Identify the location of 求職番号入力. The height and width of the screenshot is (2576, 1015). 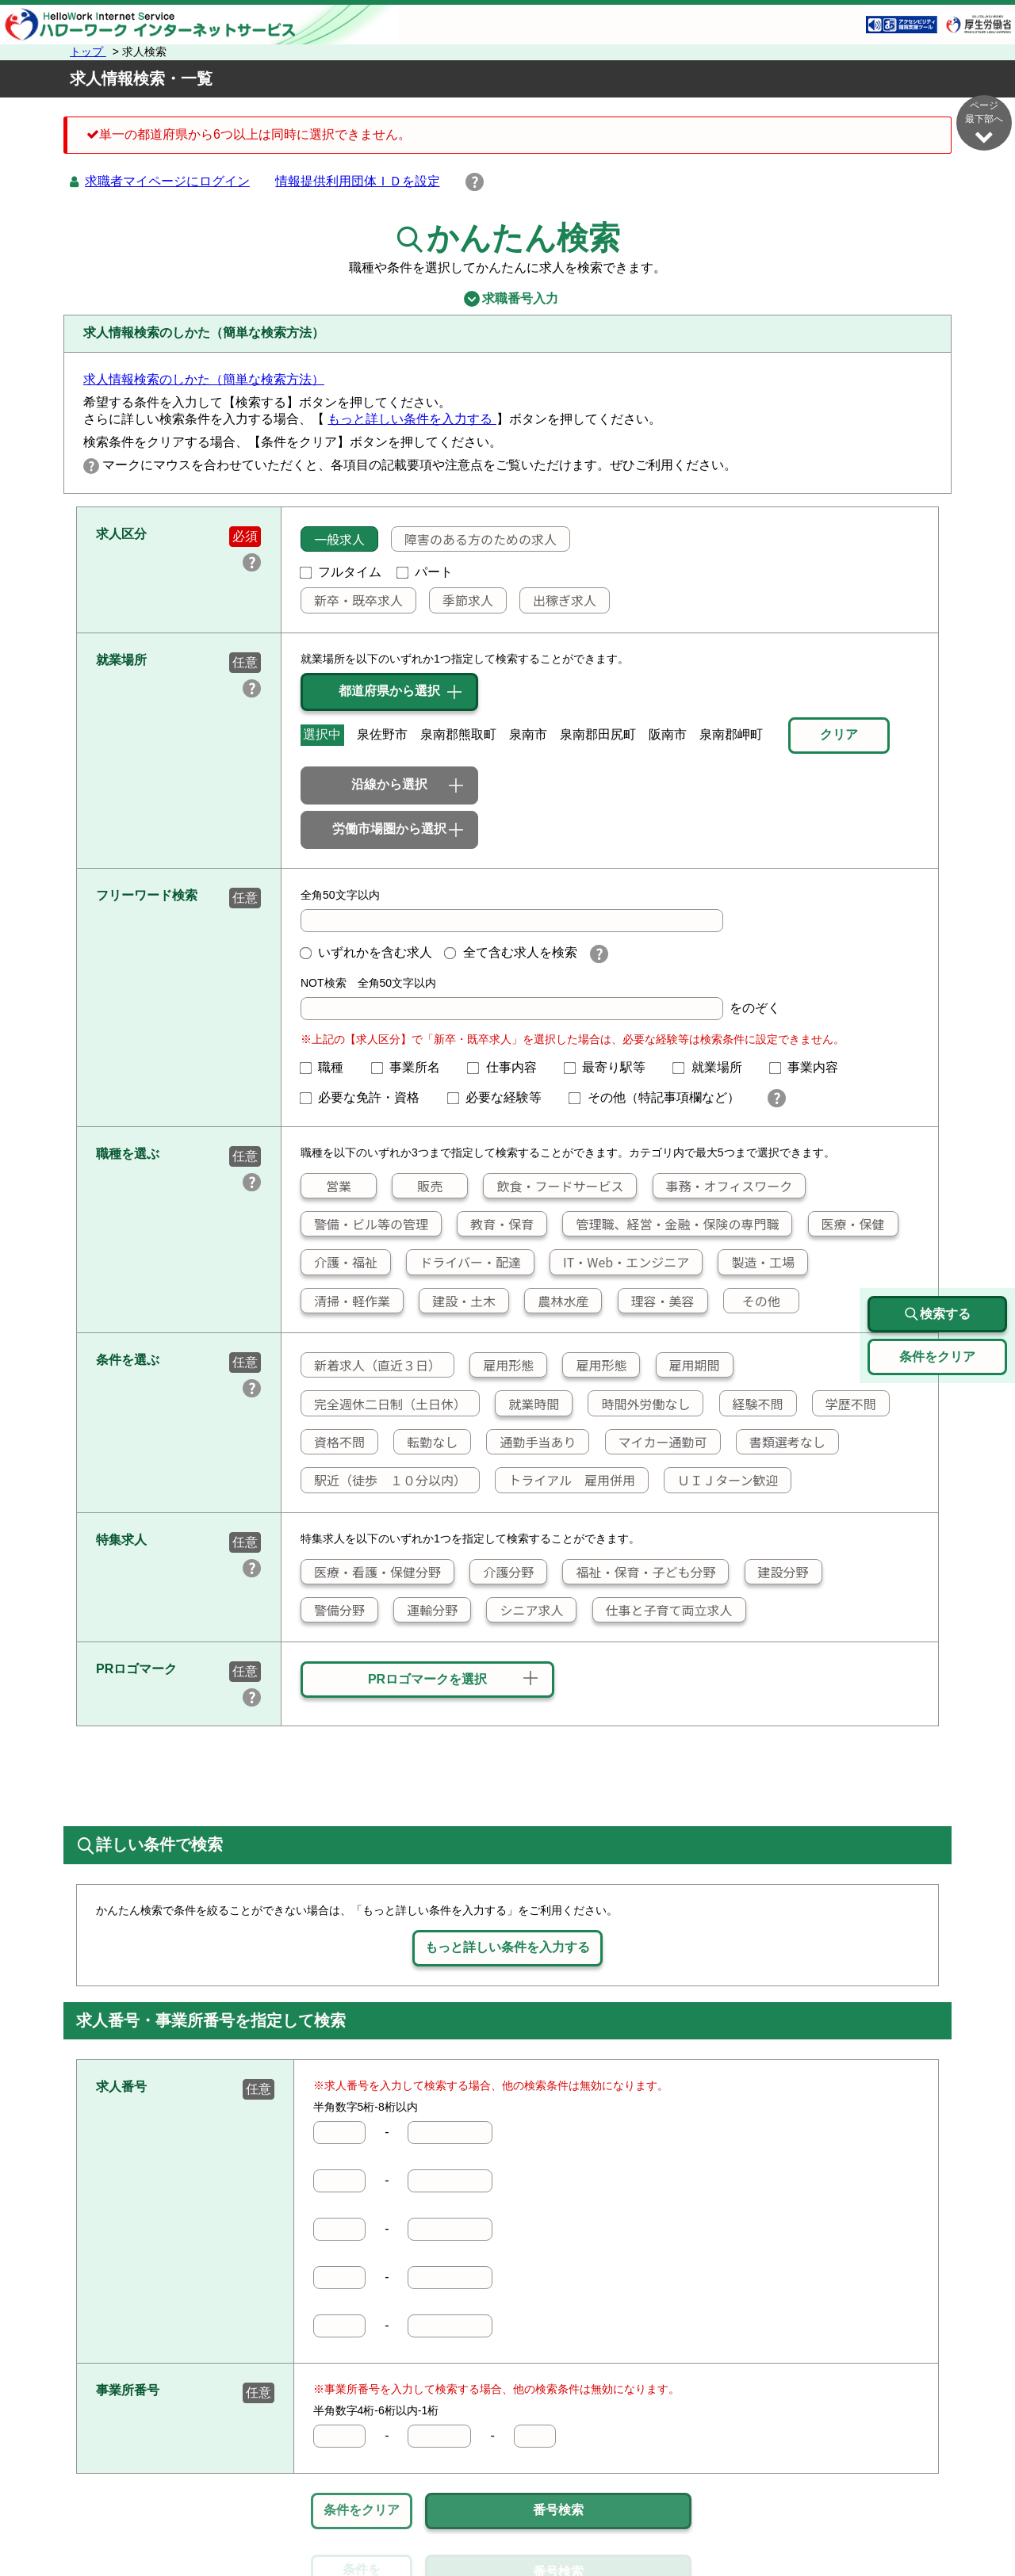
(507, 299).